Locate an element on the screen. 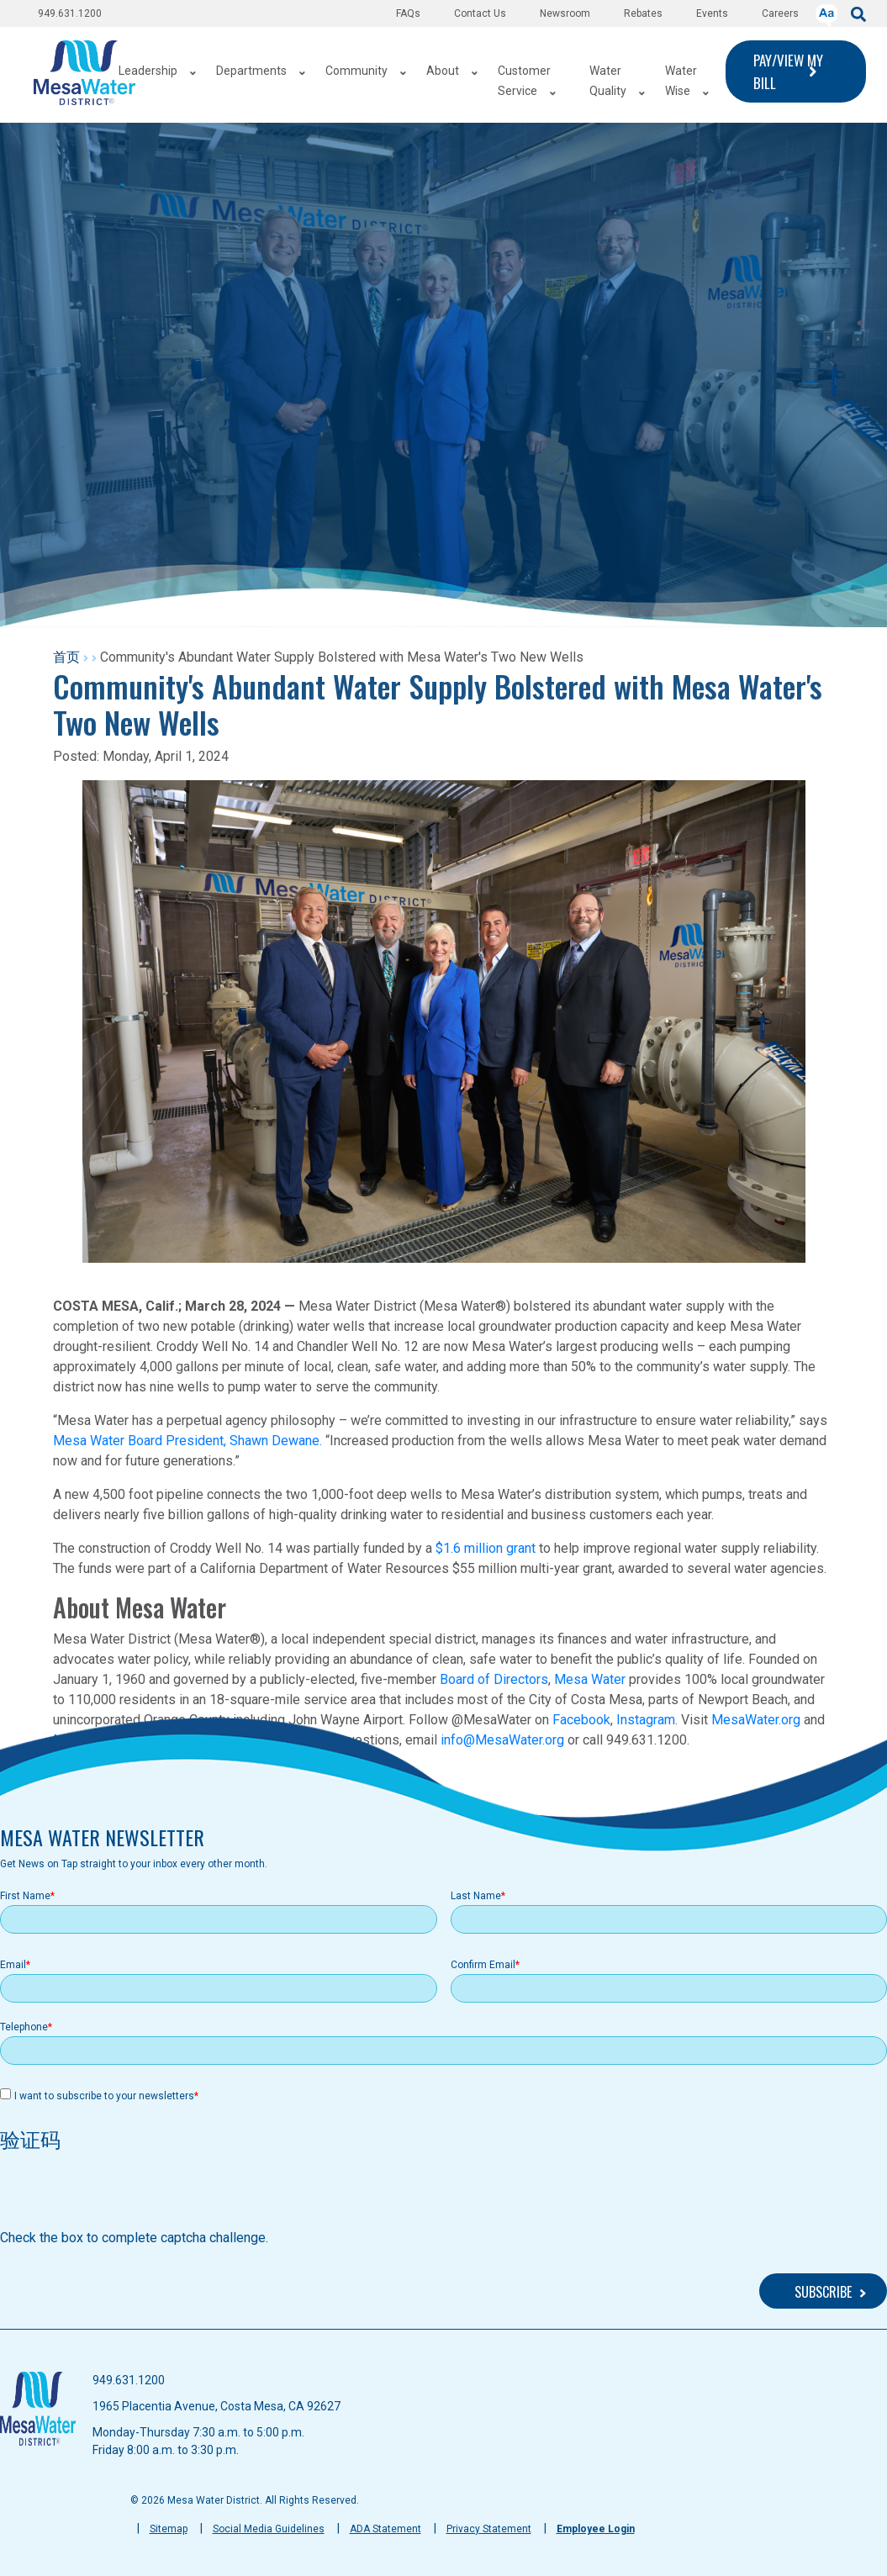  Employee Login is located at coordinates (596, 2529).